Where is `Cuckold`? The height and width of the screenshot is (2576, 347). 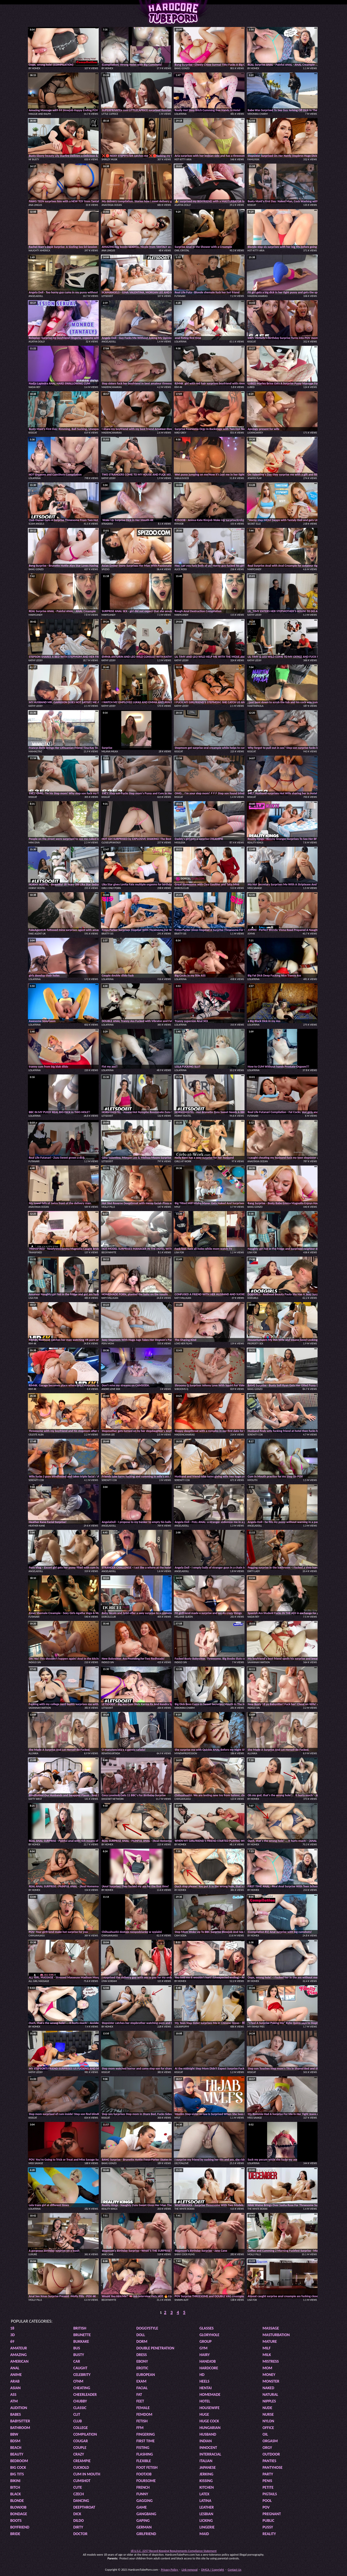 Cuckold is located at coordinates (81, 2467).